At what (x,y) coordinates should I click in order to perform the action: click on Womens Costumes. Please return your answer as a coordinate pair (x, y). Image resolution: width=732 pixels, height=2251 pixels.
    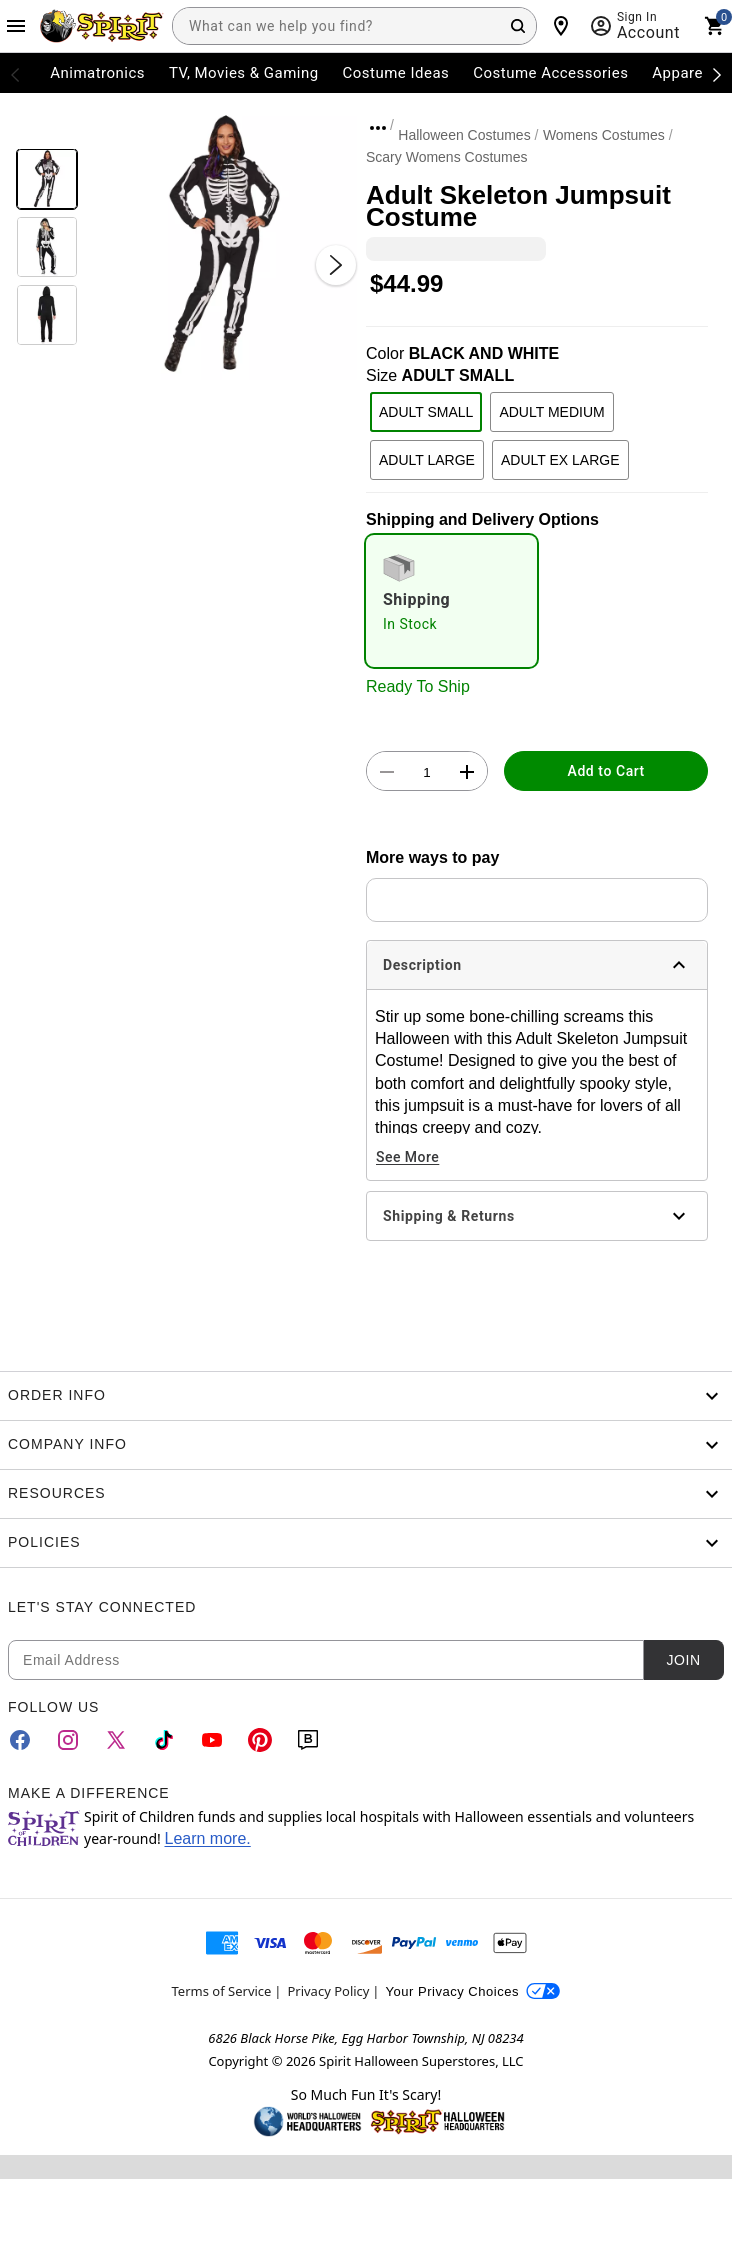
    Looking at the image, I should click on (604, 135).